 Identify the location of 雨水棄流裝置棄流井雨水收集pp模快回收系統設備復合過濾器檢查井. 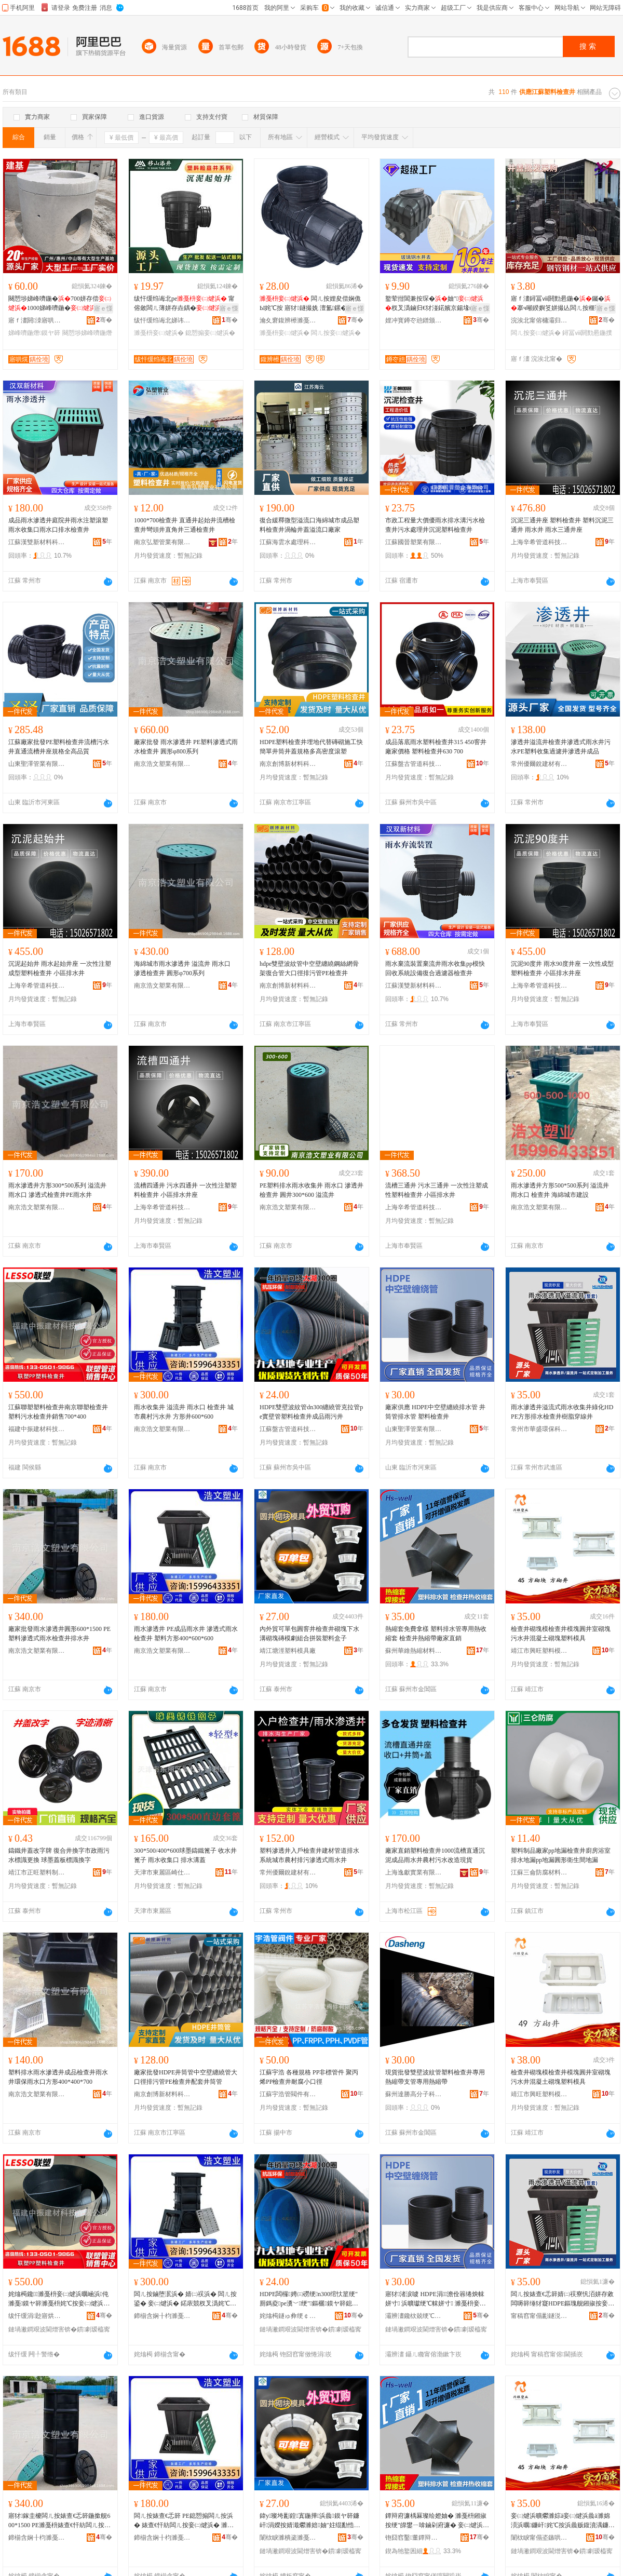
(435, 968).